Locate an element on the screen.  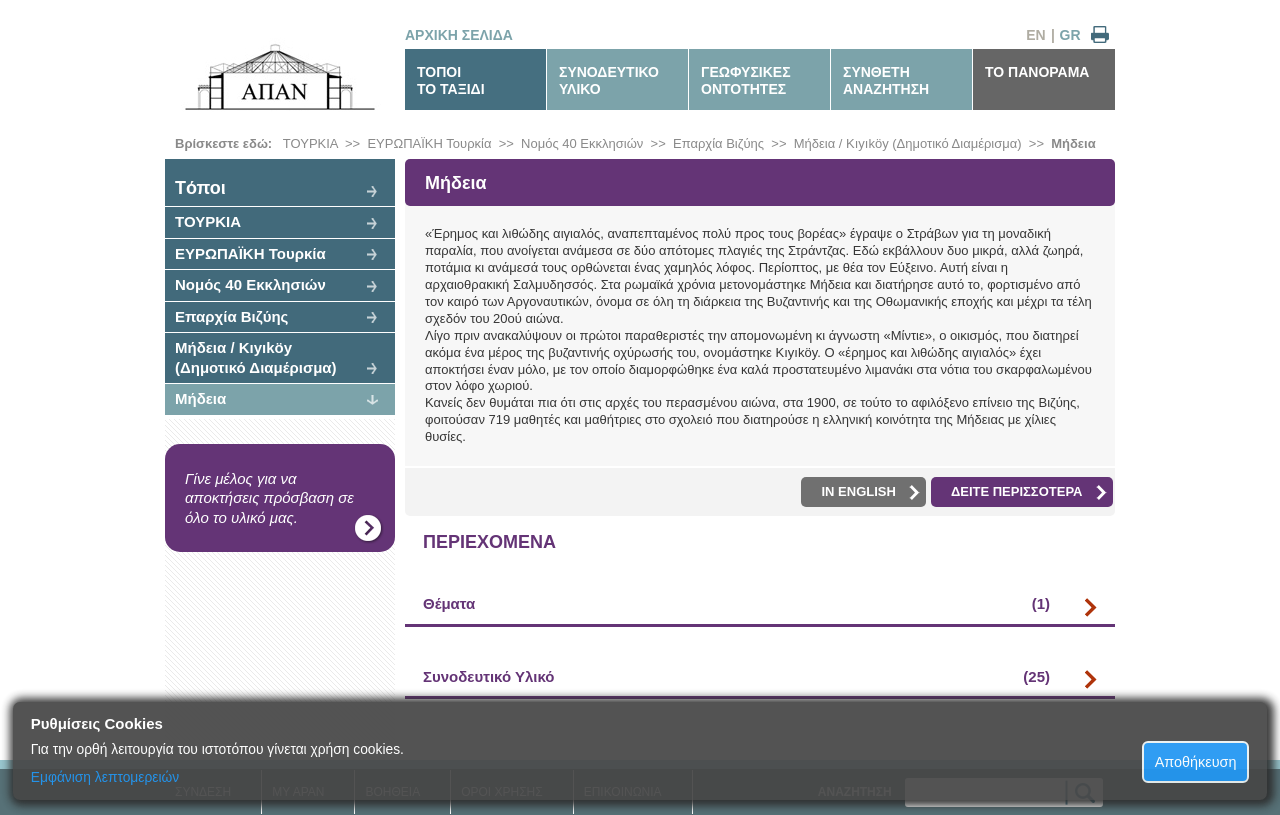
GR is located at coordinates (1070, 35).